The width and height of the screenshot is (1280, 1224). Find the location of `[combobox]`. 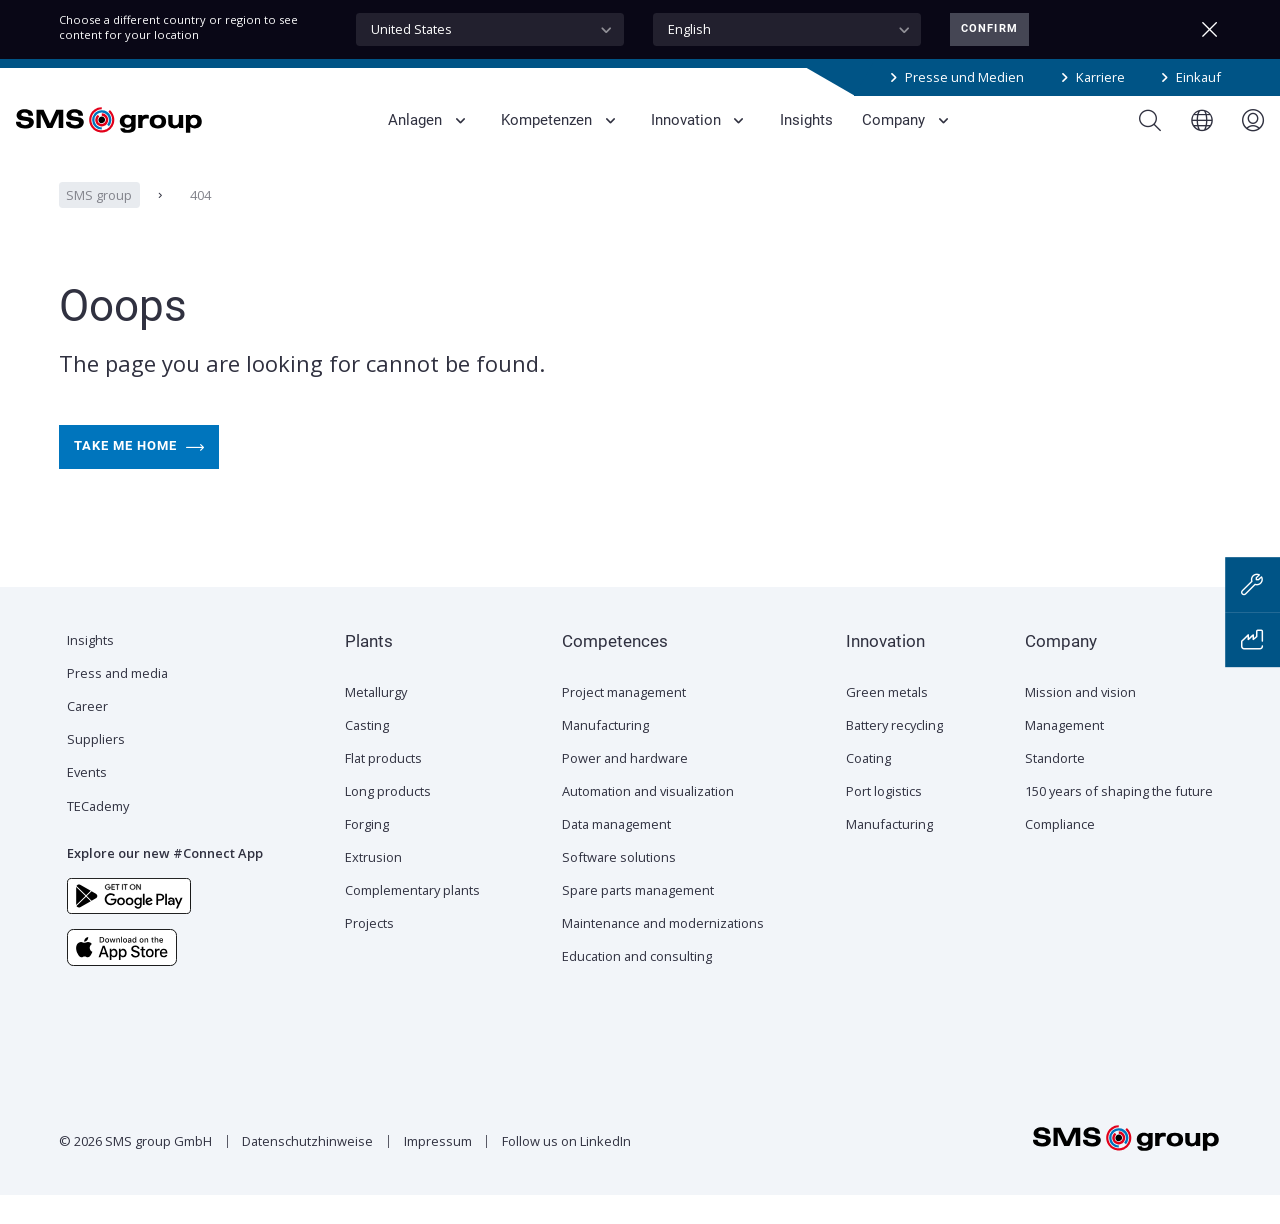

[combobox] is located at coordinates (490, 29).